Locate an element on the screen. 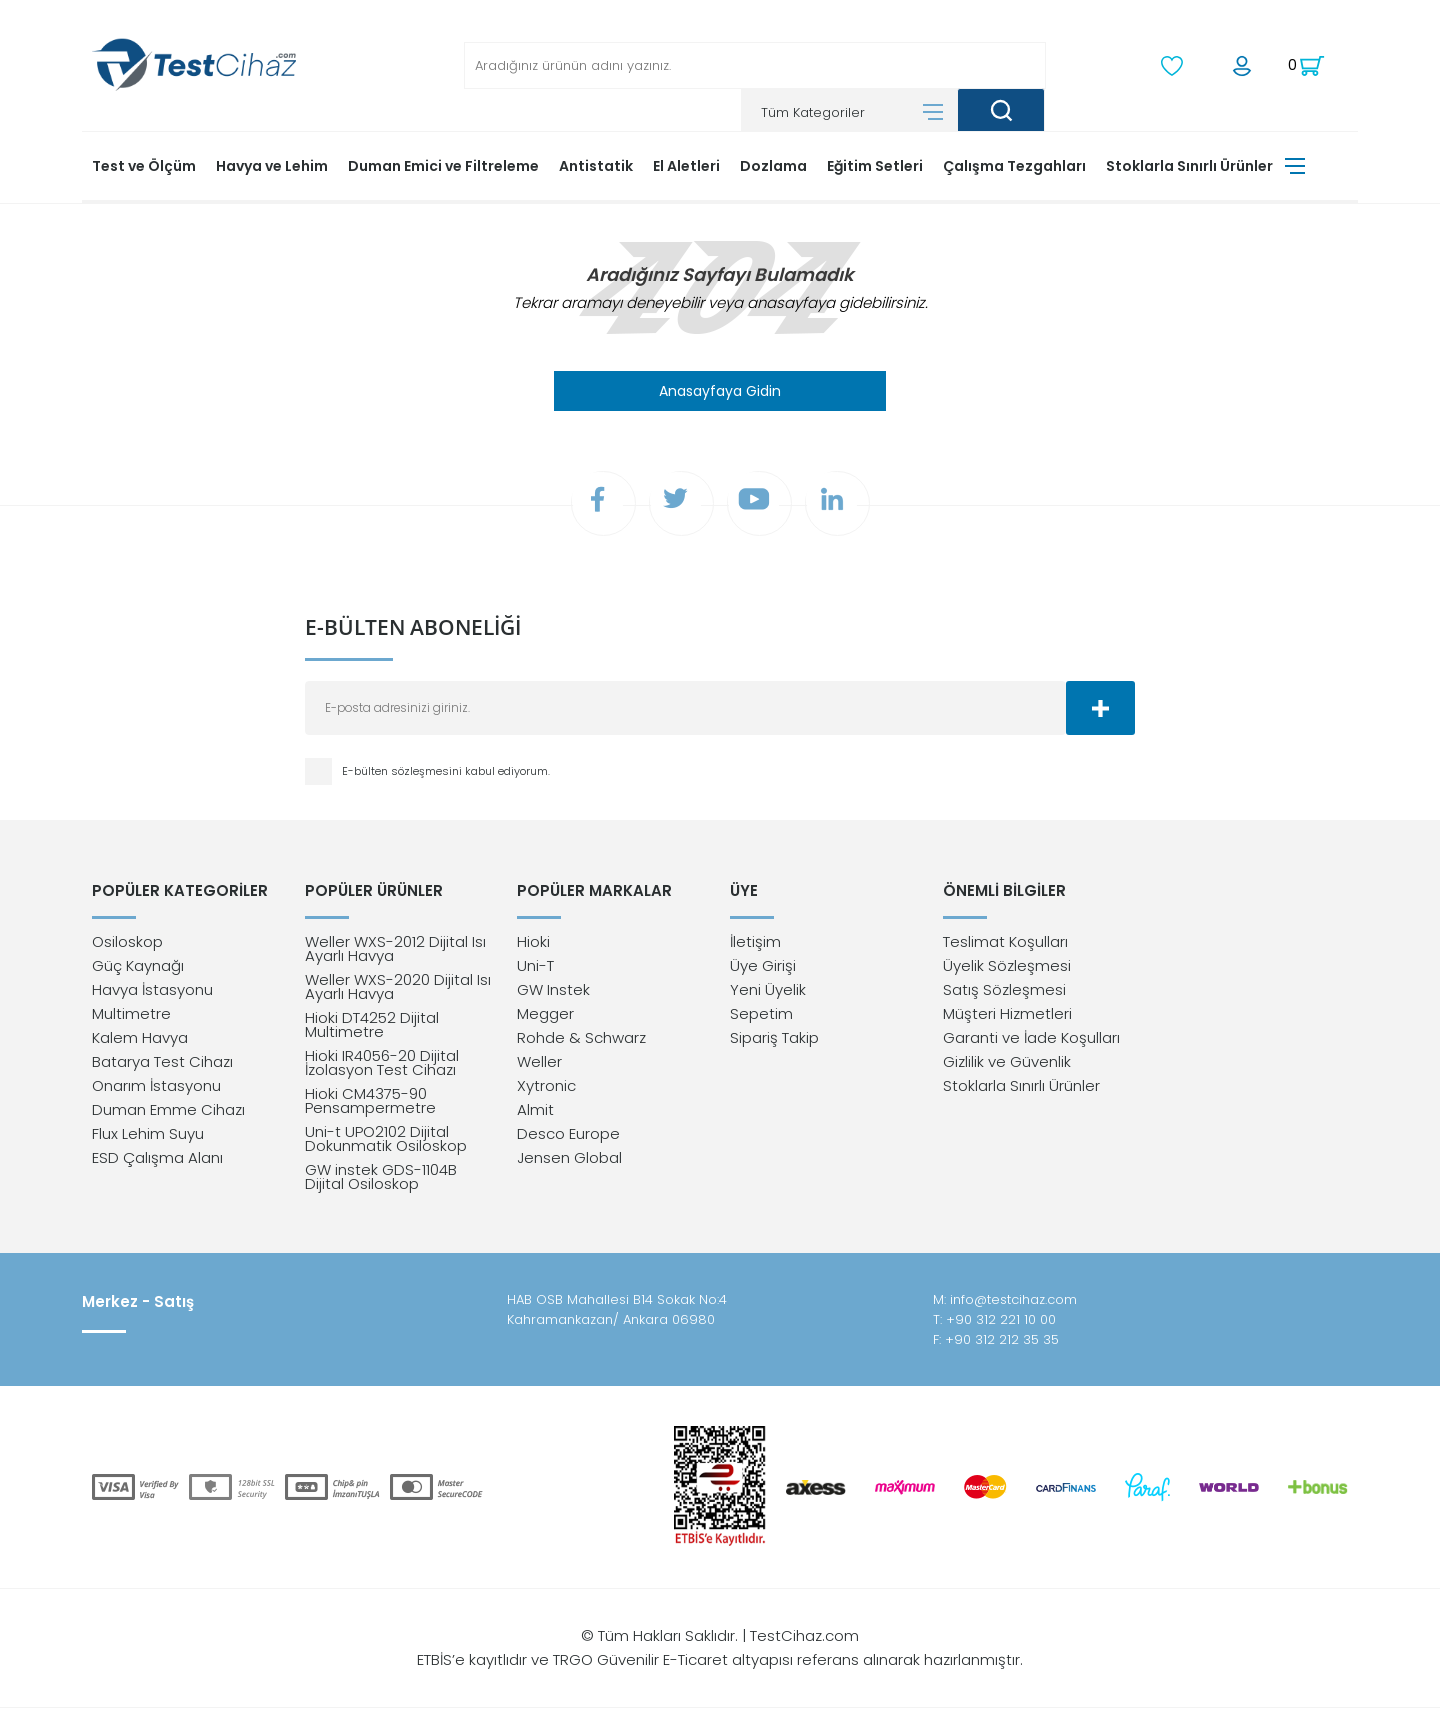  E-bülten sözleşmesini is located at coordinates (403, 773).